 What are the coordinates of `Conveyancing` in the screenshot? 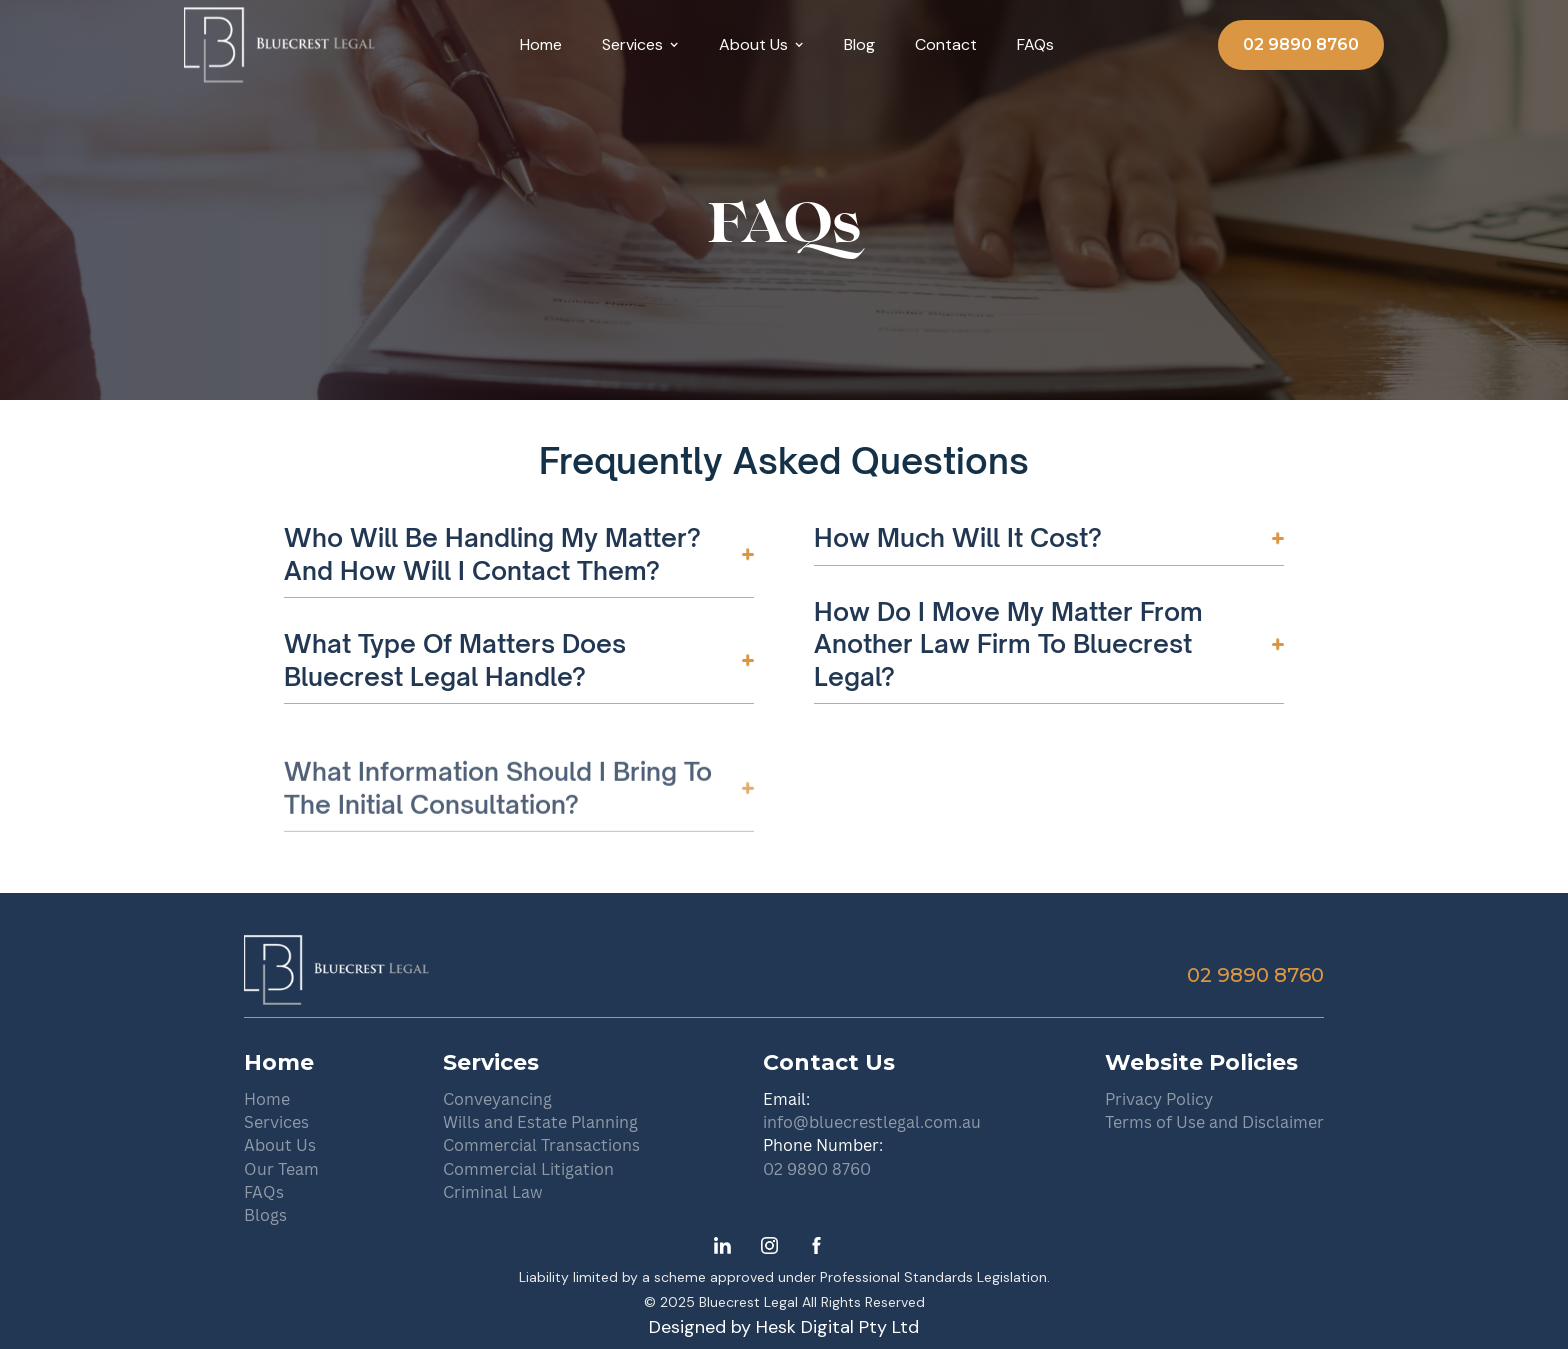 It's located at (497, 1099).